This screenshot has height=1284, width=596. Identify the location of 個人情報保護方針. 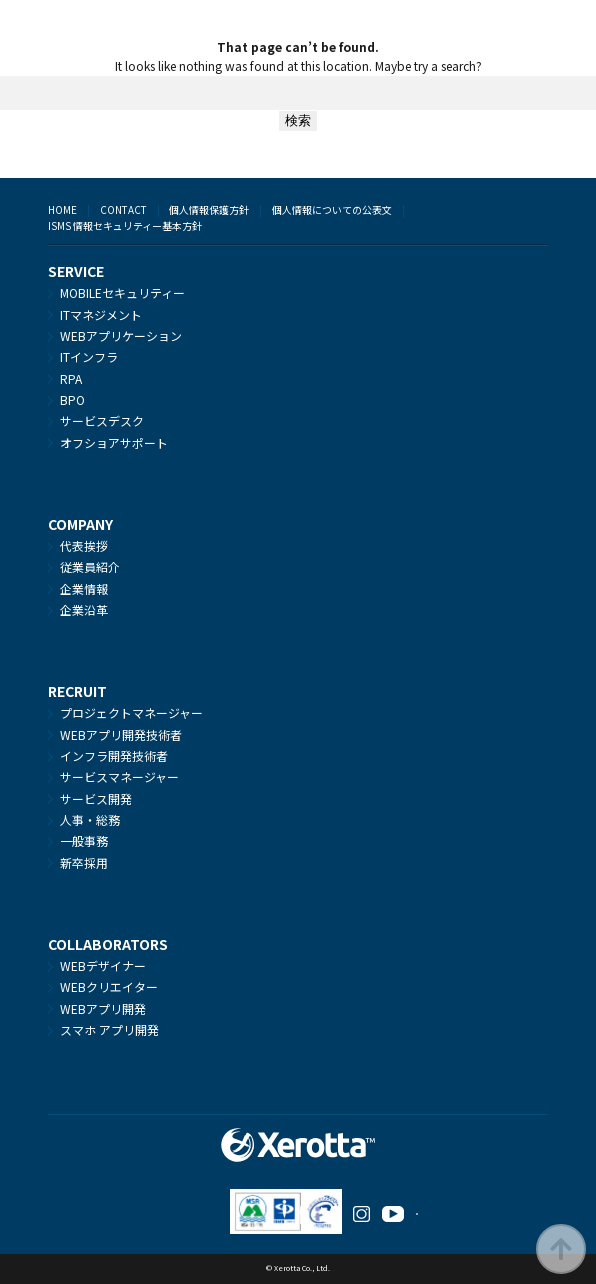
(209, 209).